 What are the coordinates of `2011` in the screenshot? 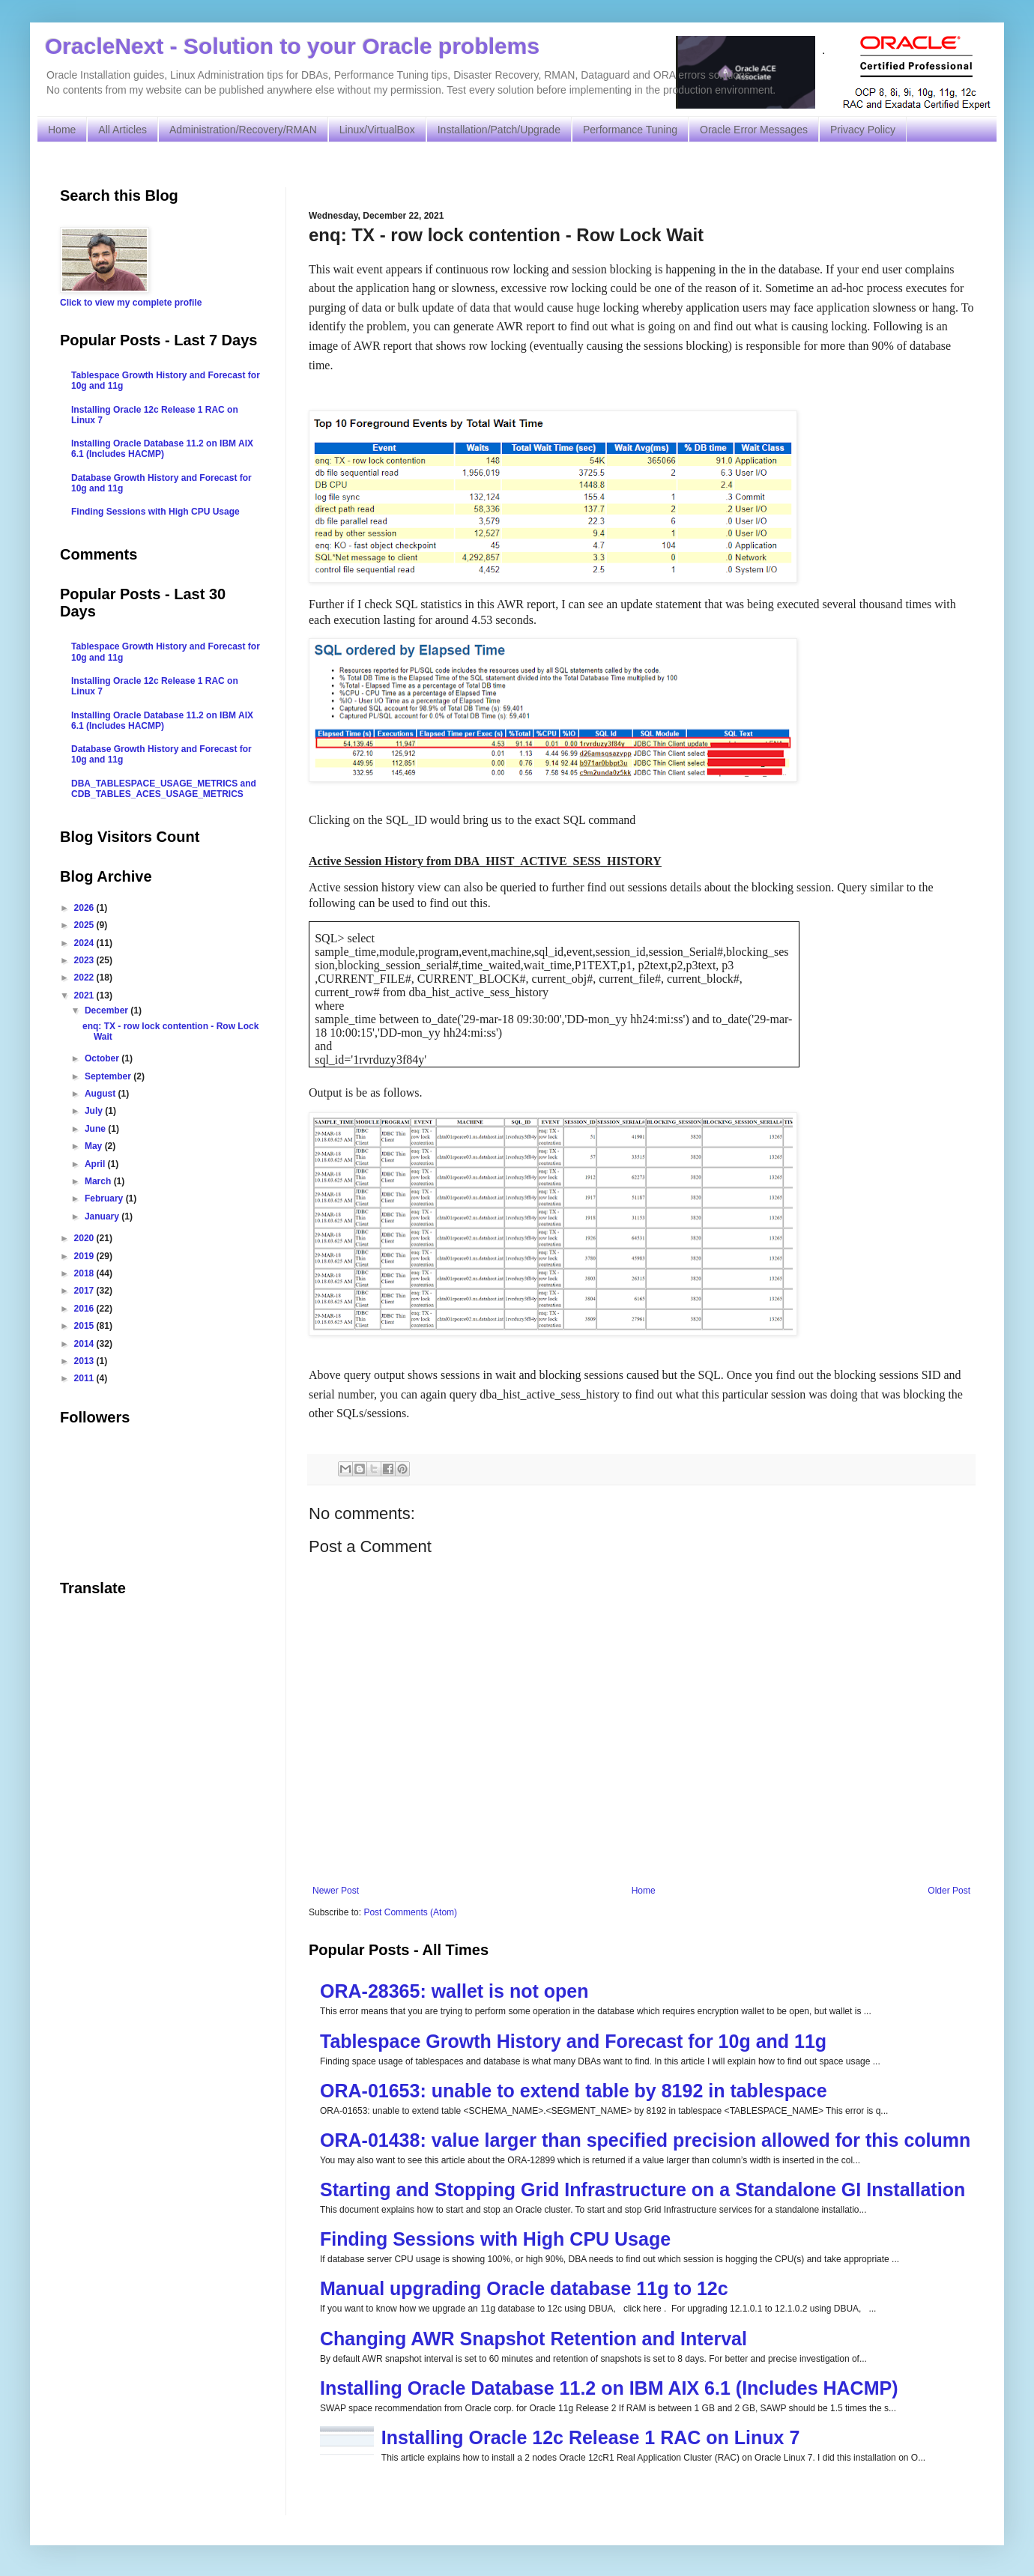 It's located at (85, 1378).